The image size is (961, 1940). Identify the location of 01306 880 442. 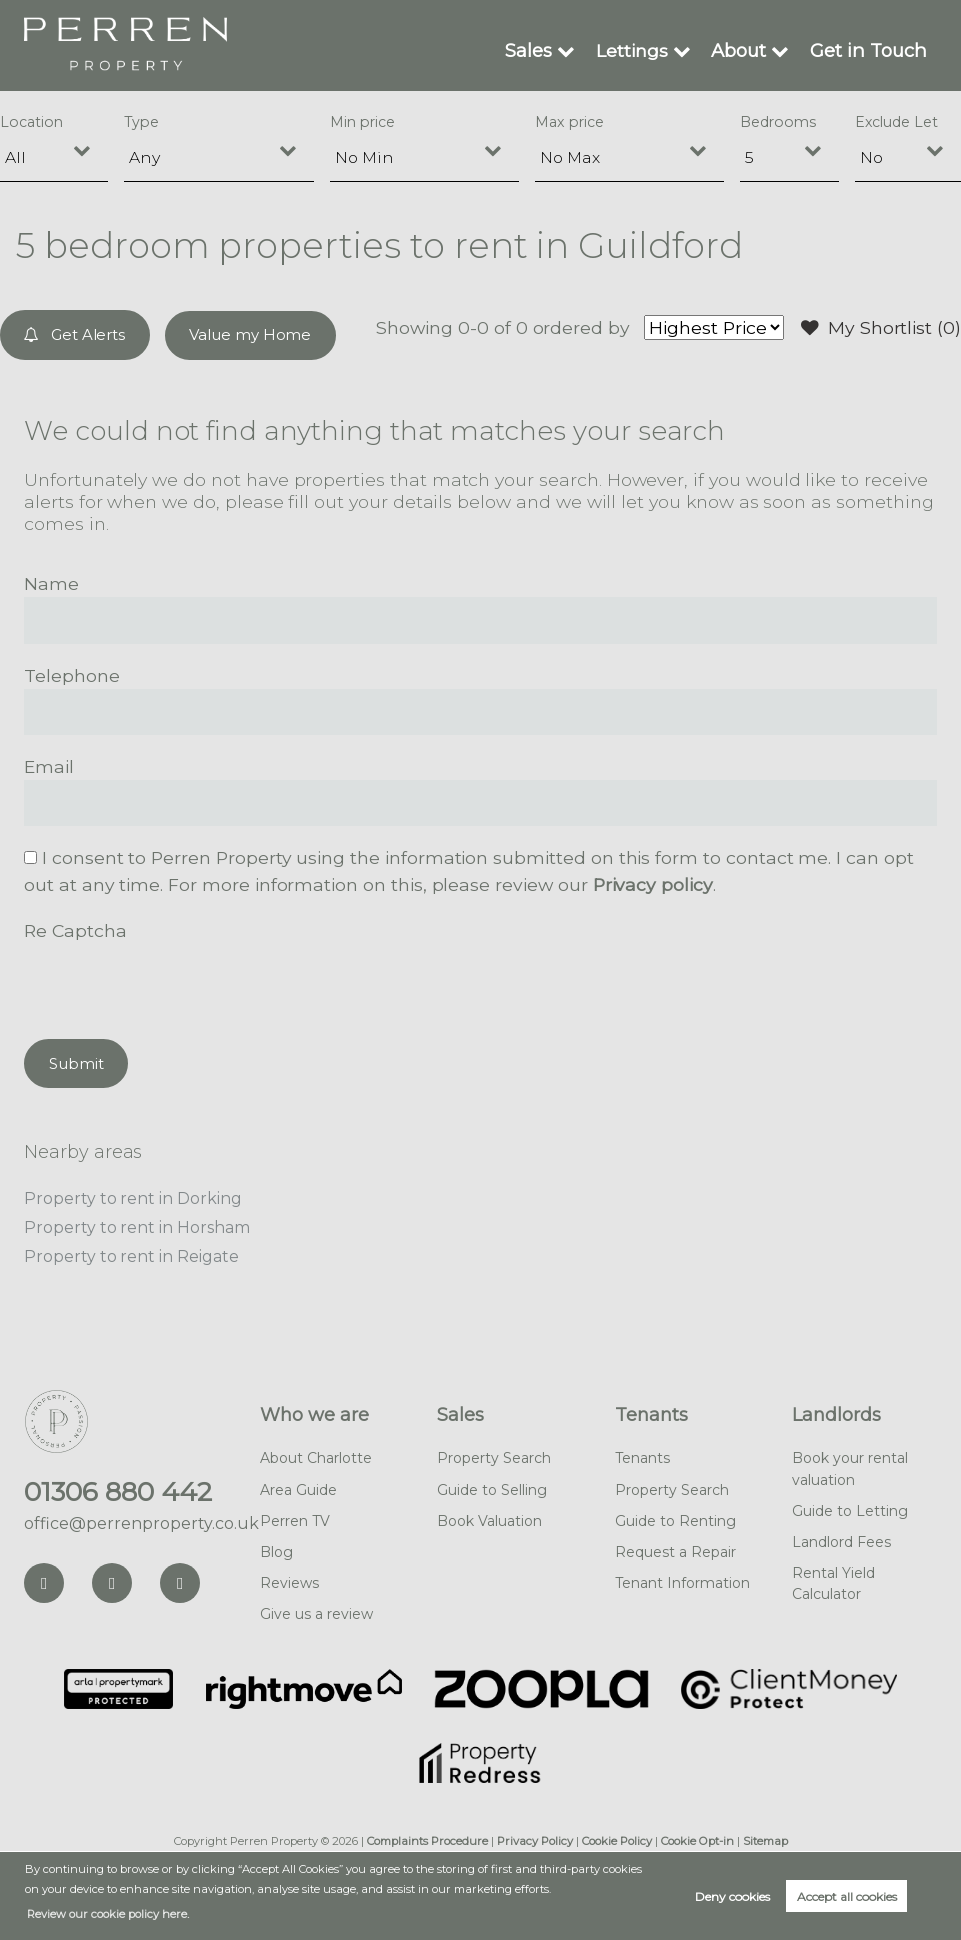
(118, 1487).